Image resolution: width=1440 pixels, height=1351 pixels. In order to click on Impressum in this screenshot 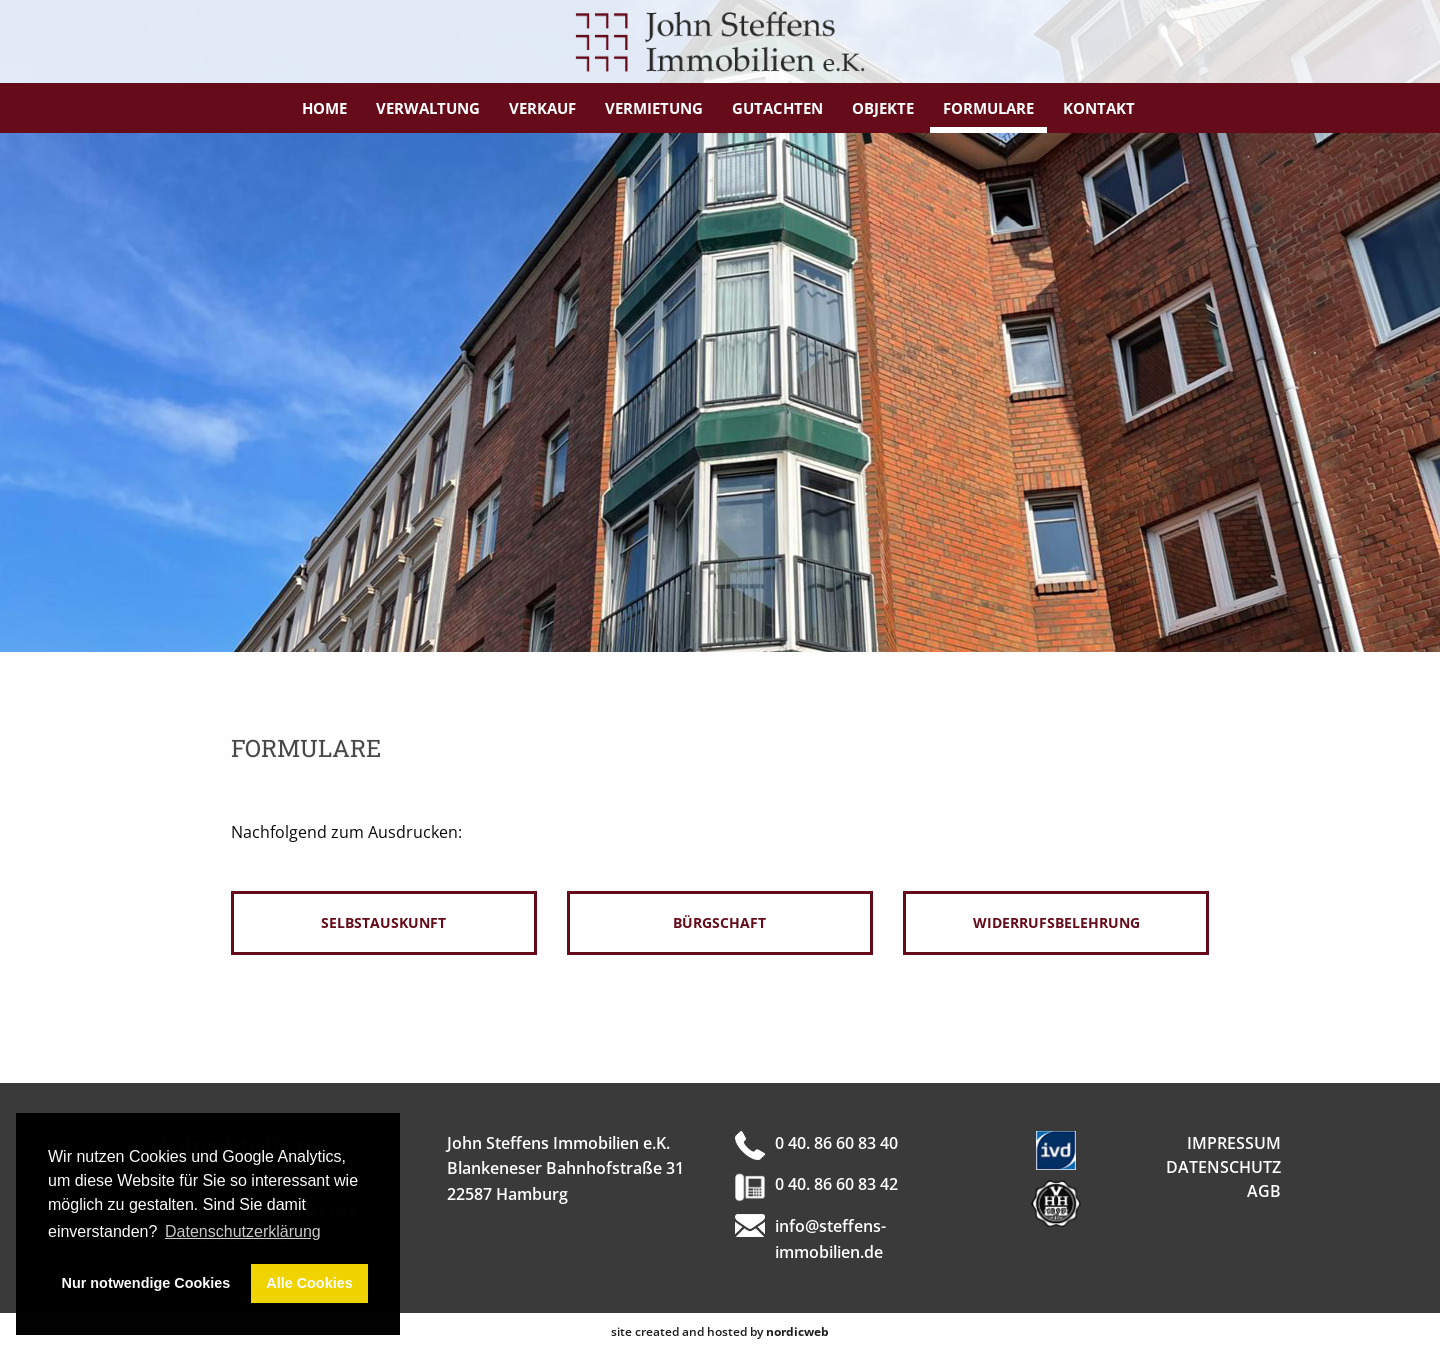, I will do `click(1234, 1143)`.